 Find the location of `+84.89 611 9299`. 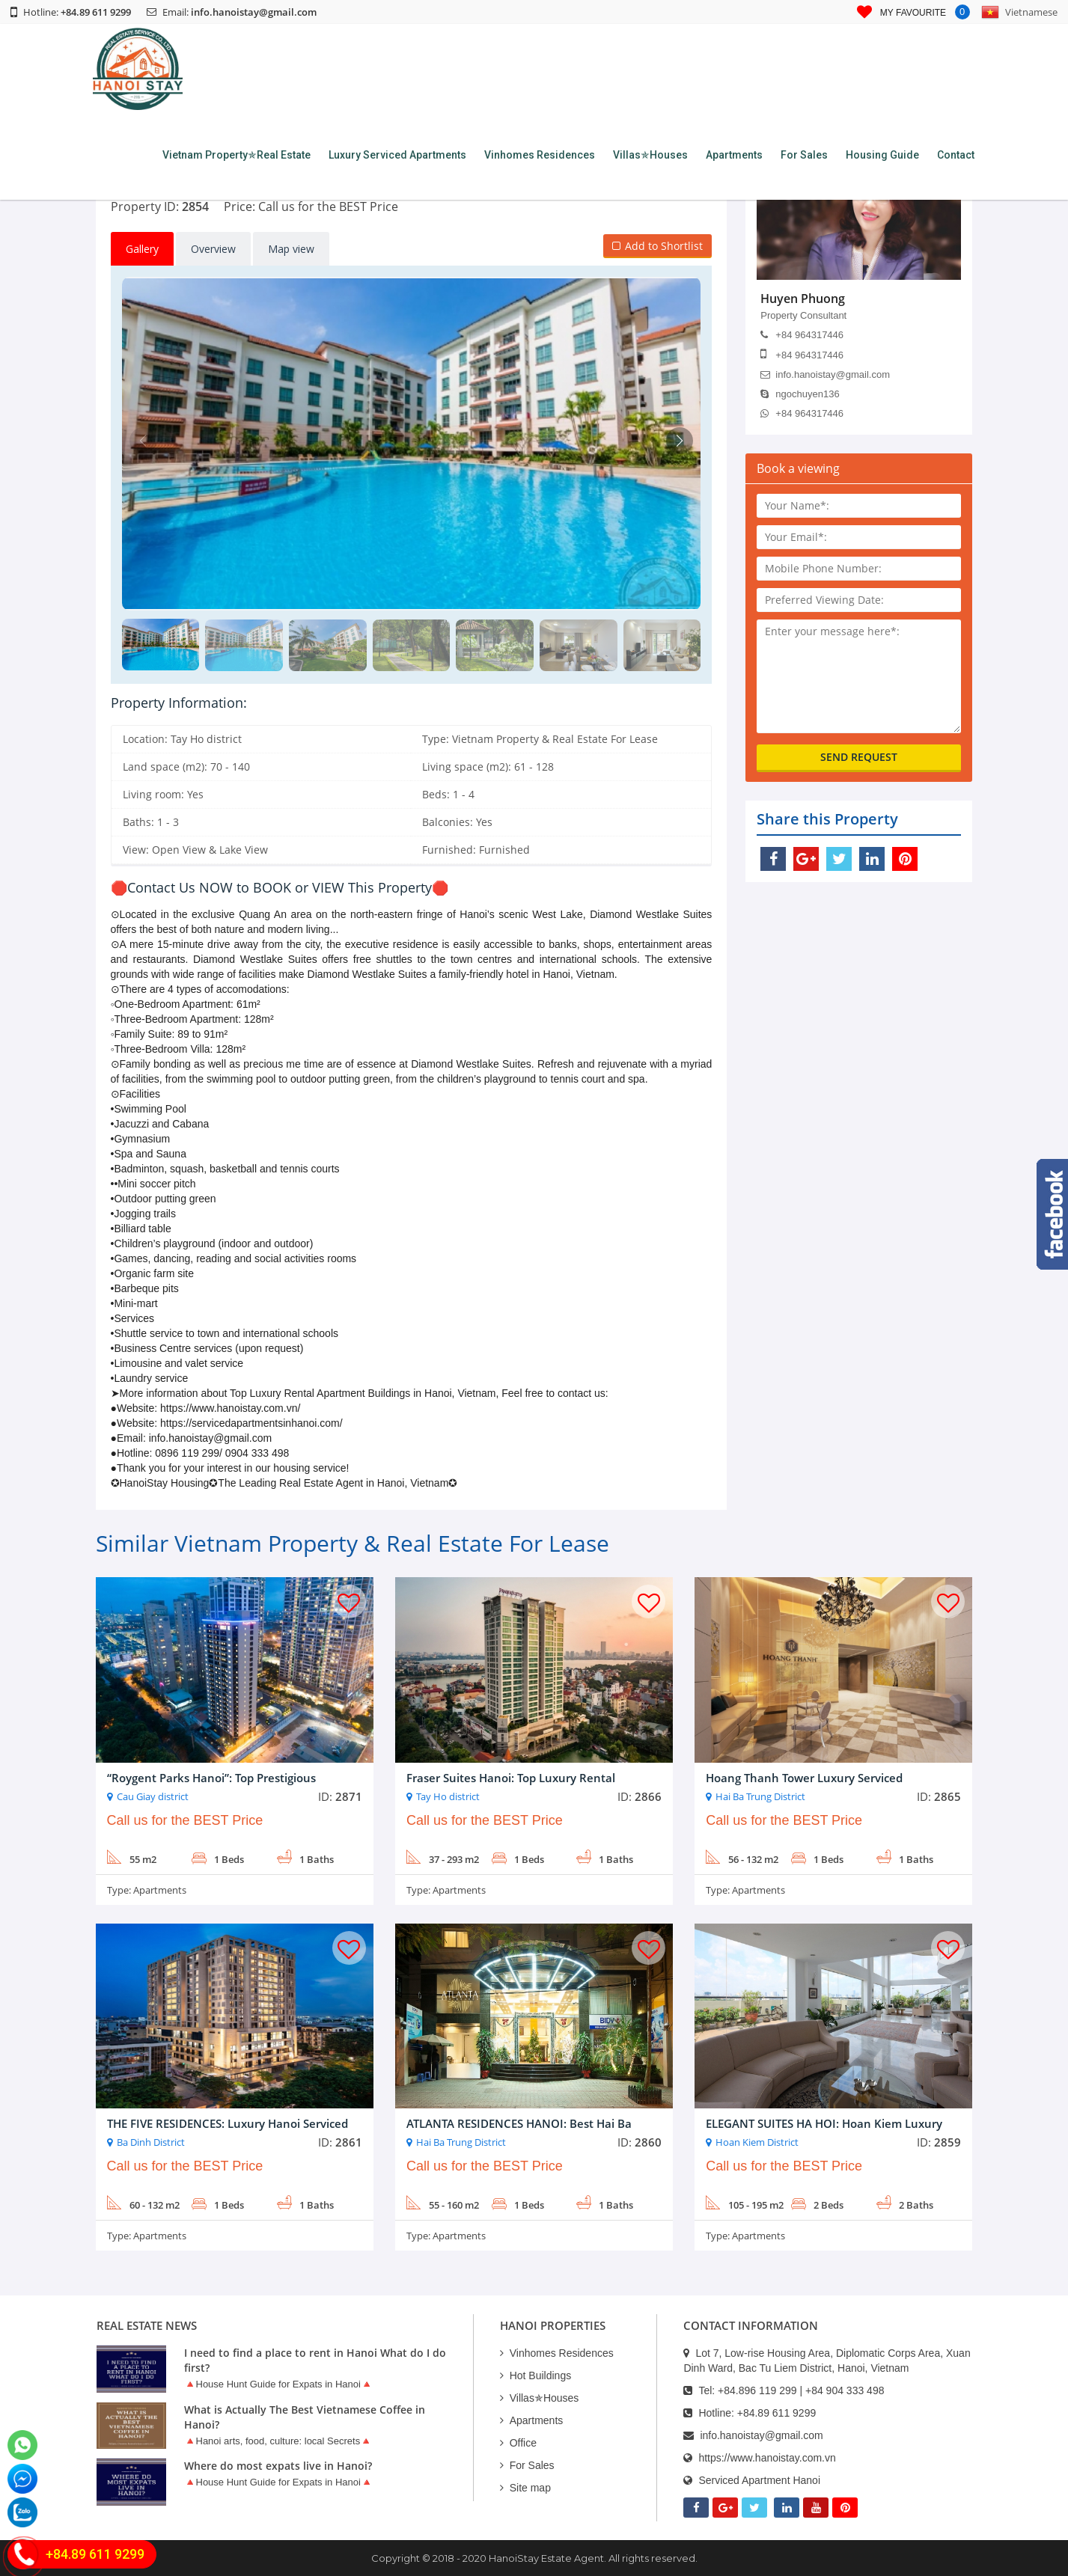

+84.89 611 9299 is located at coordinates (777, 2413).